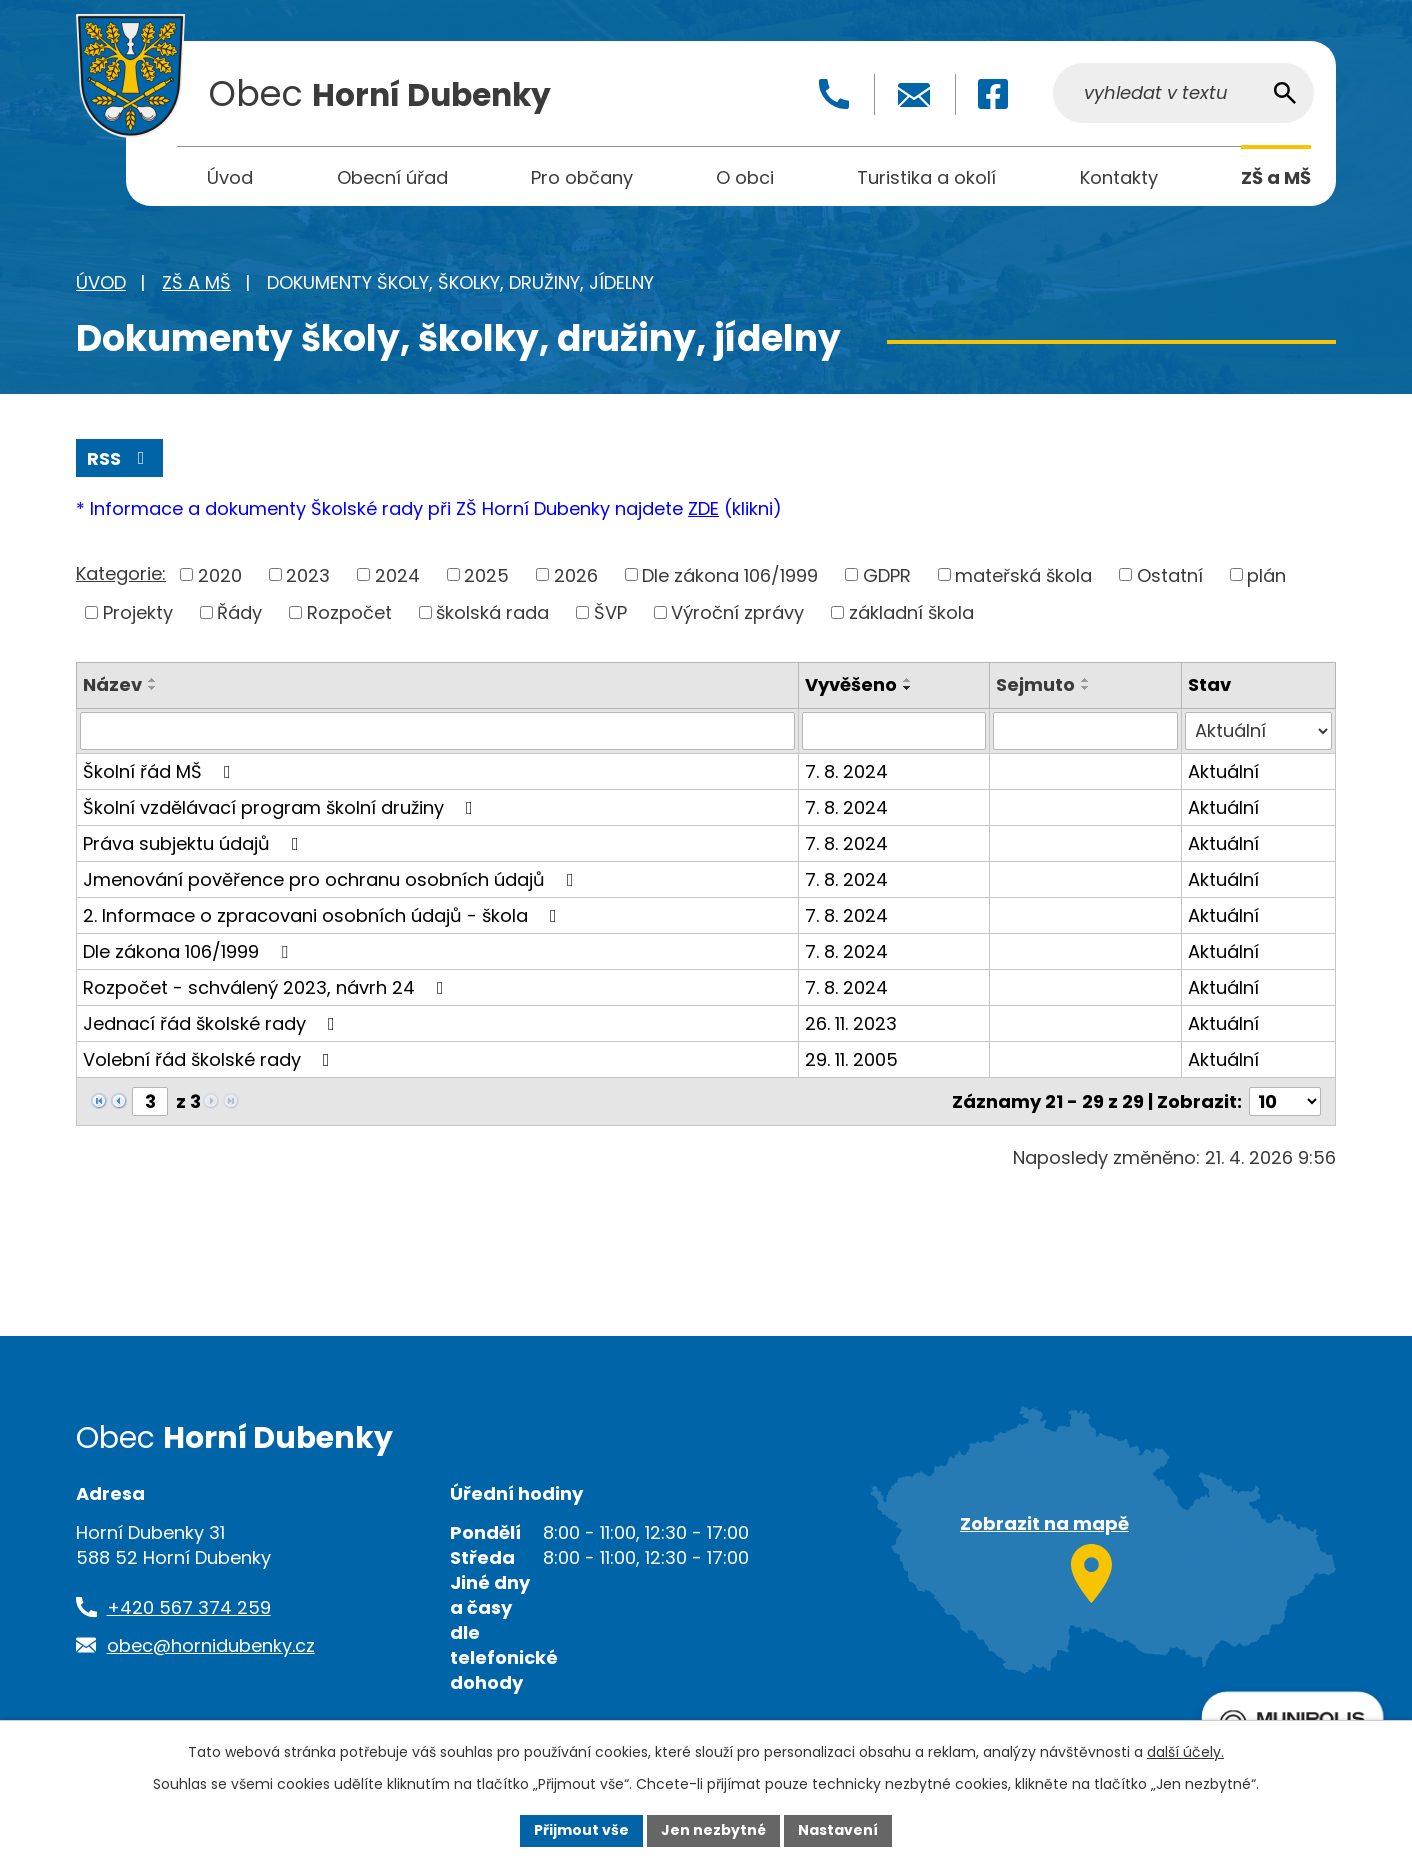 Image resolution: width=1412 pixels, height=1866 pixels. I want to click on ZDE, so click(703, 508).